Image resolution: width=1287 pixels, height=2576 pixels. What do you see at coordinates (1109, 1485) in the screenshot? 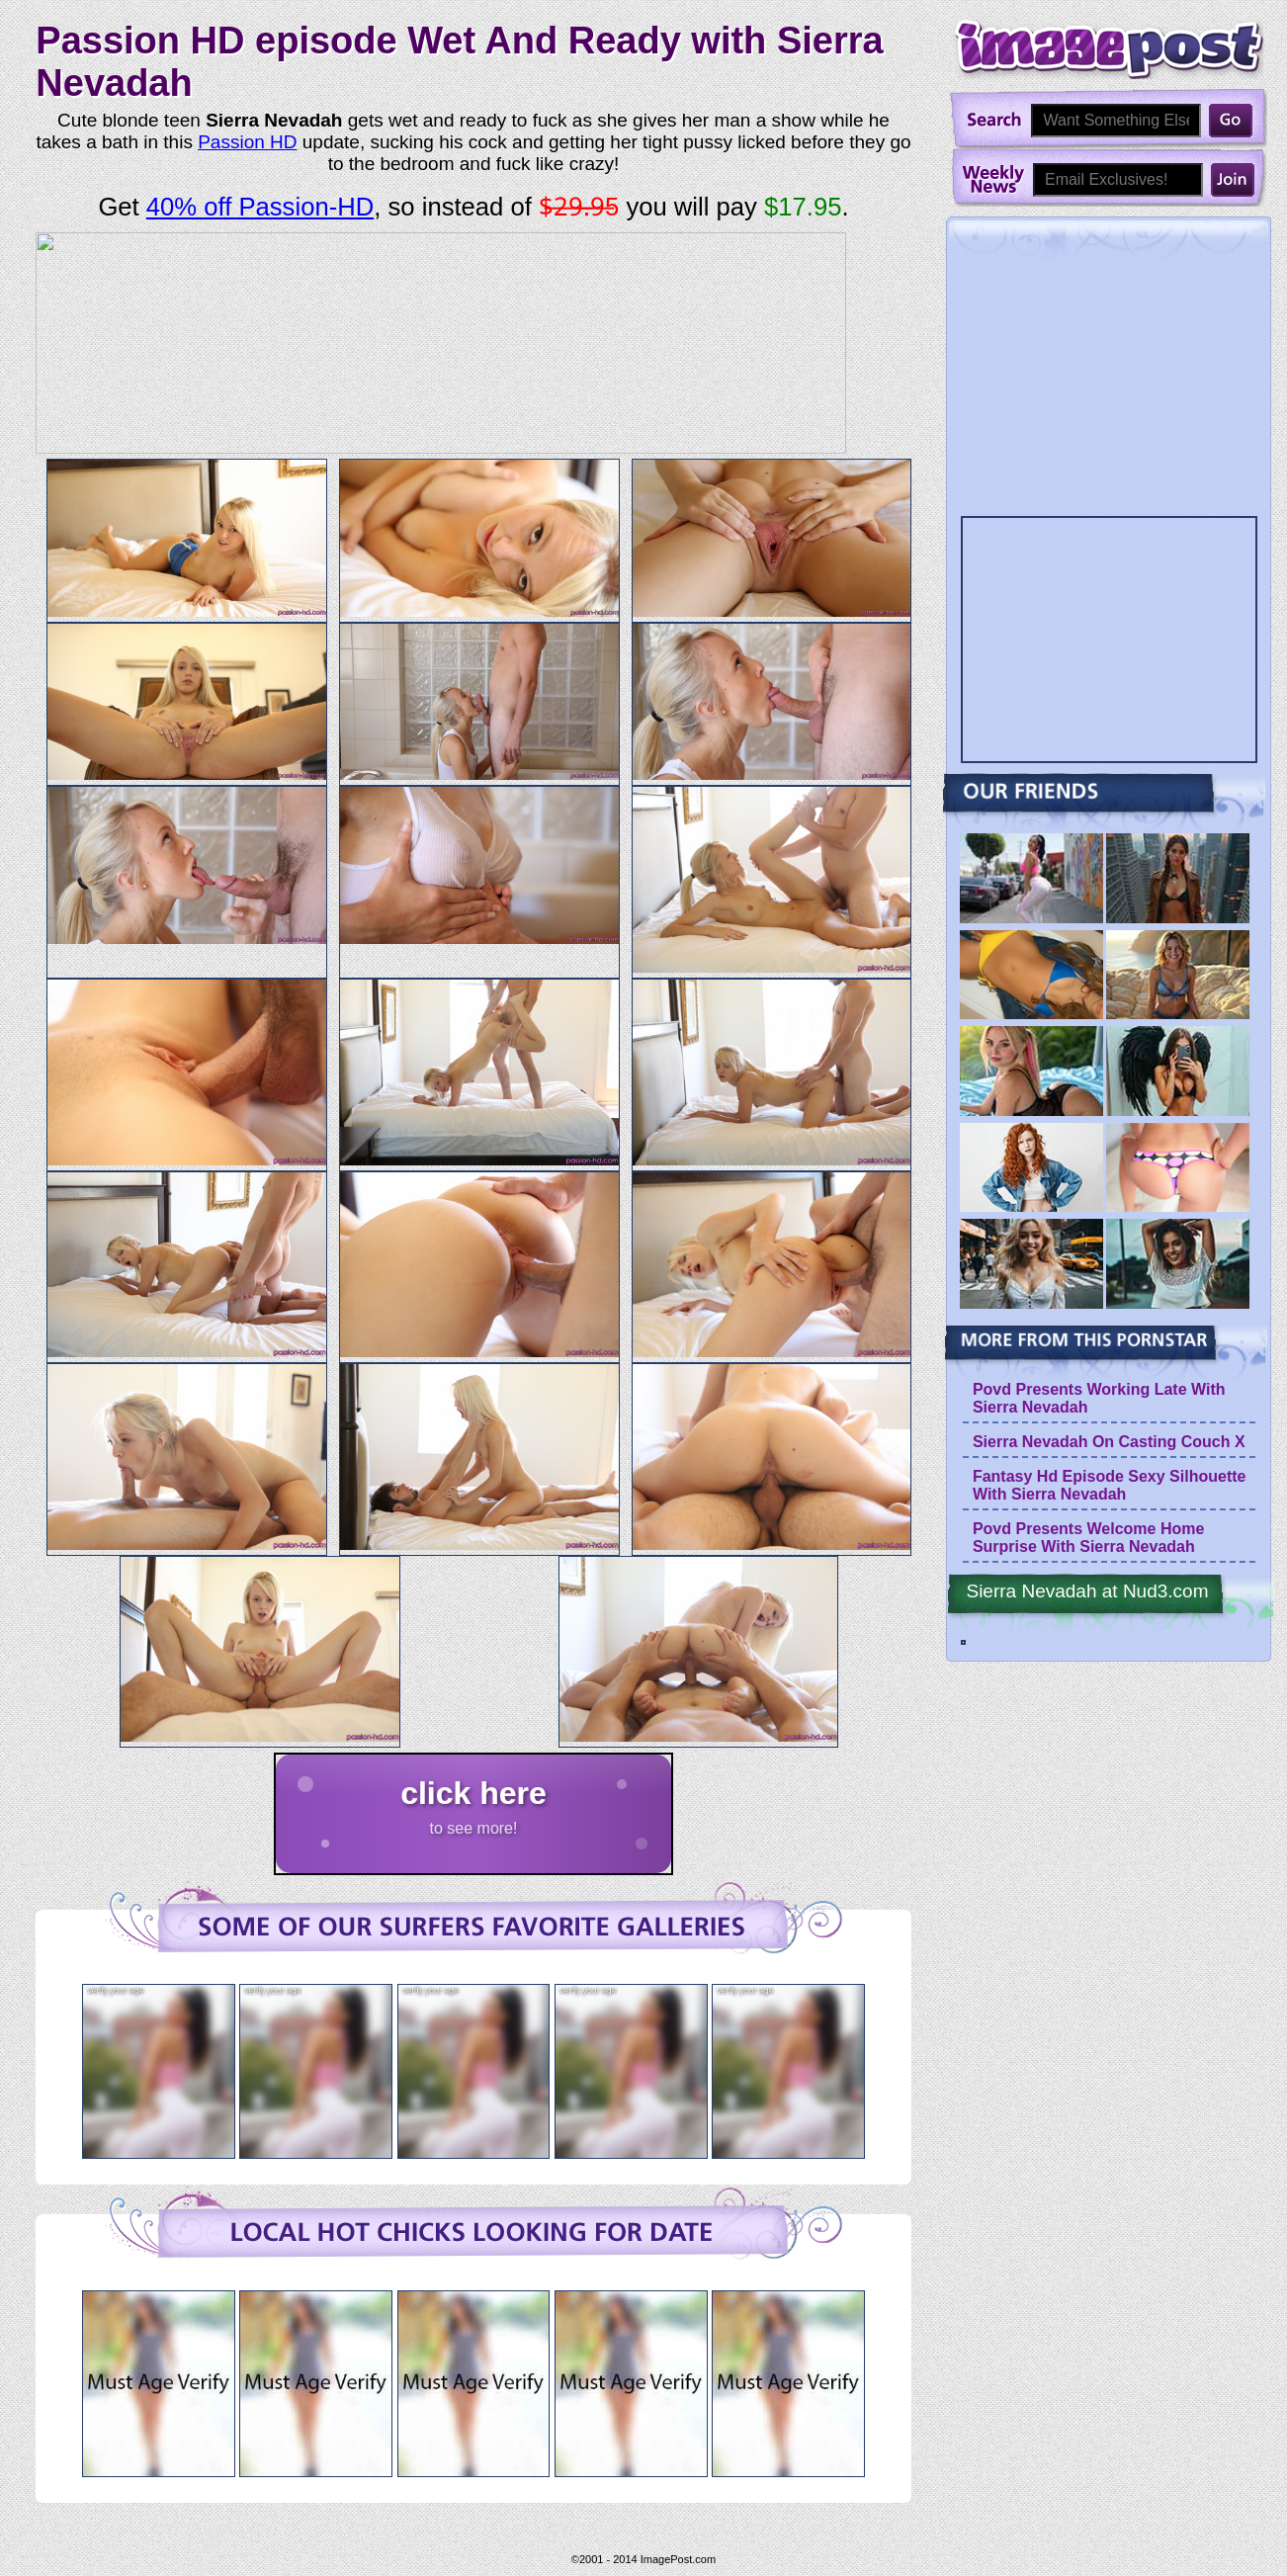
I see `Fantasy Hd Episode Sexy Silhouette With Sierra Nevadah` at bounding box center [1109, 1485].